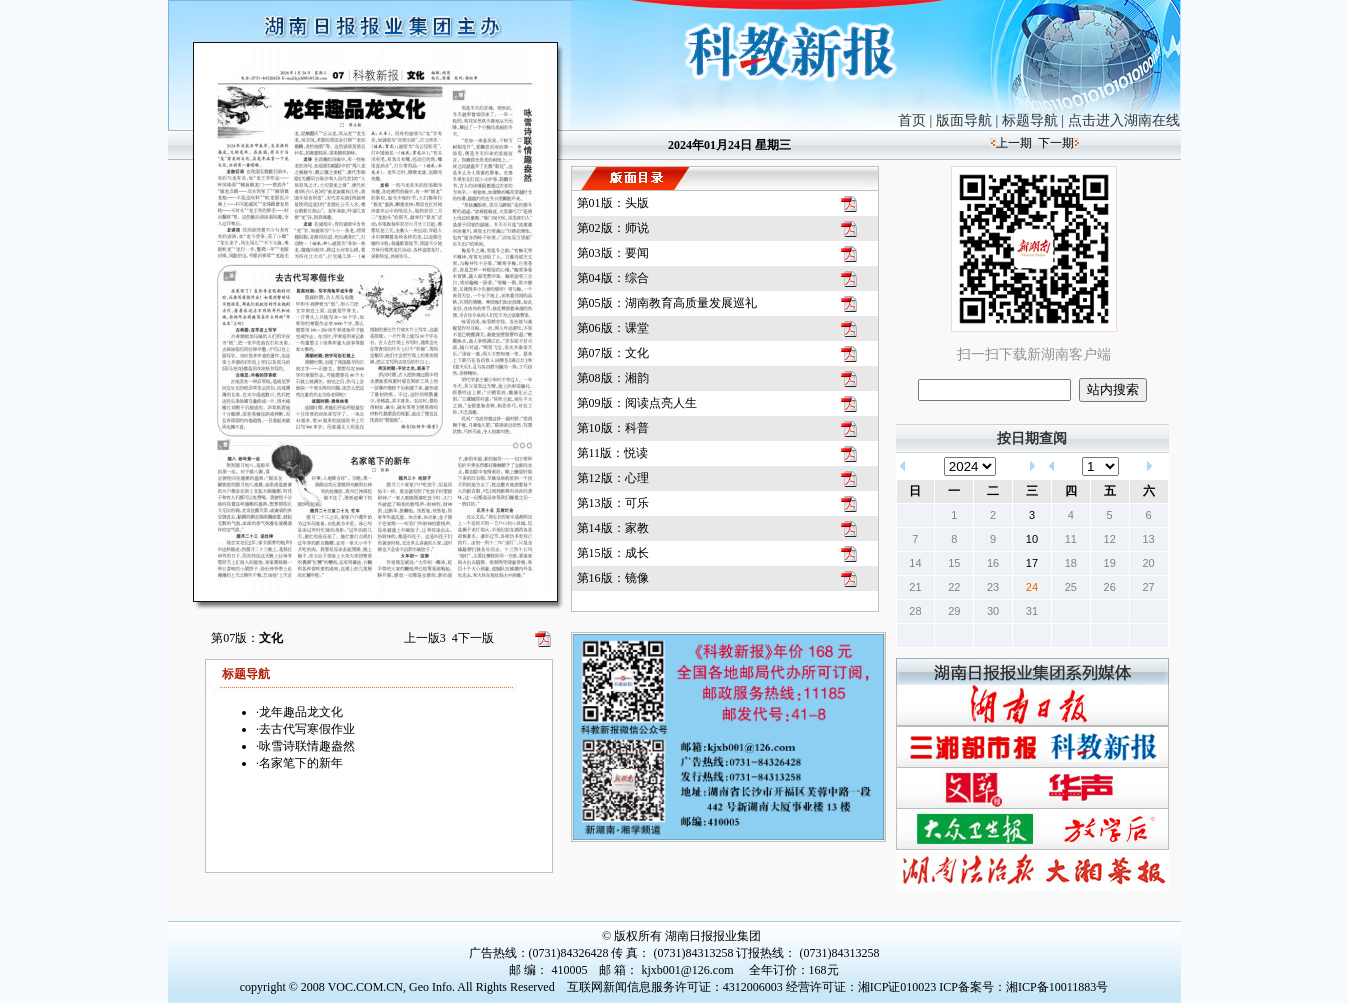 The height and width of the screenshot is (1003, 1348). What do you see at coordinates (613, 378) in the screenshot?
I see `第08版：湘韵` at bounding box center [613, 378].